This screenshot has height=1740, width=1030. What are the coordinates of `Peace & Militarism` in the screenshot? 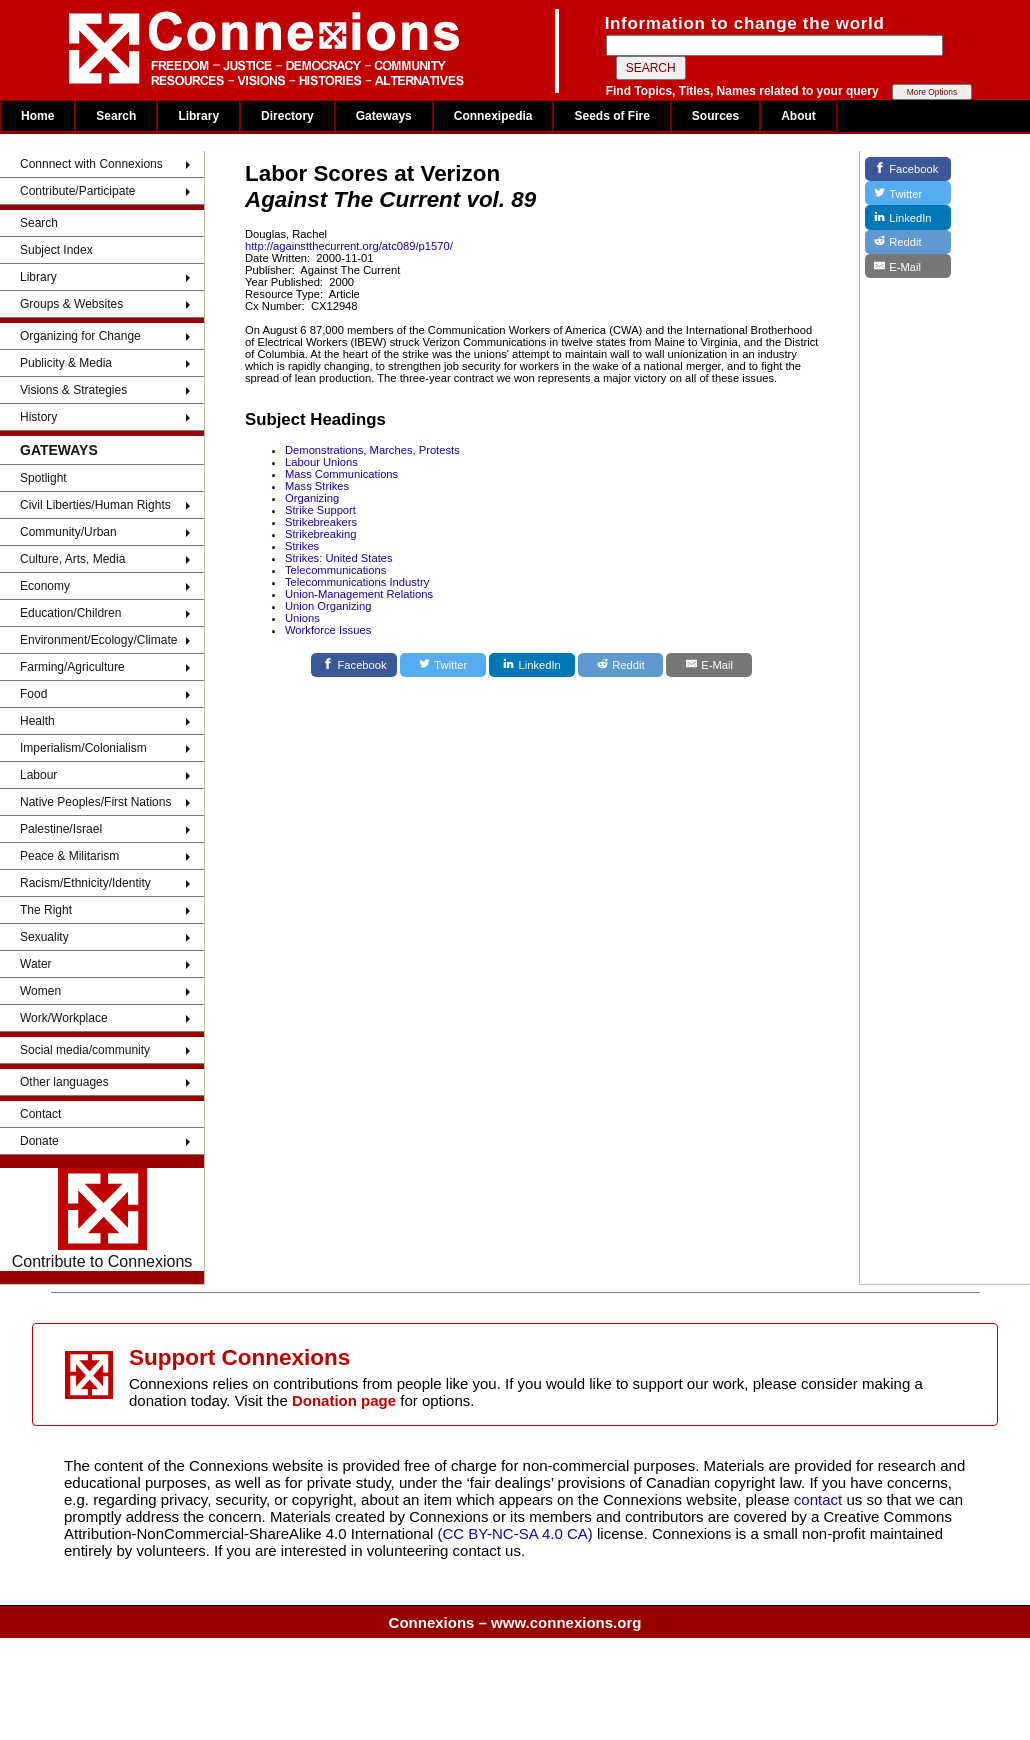 It's located at (69, 856).